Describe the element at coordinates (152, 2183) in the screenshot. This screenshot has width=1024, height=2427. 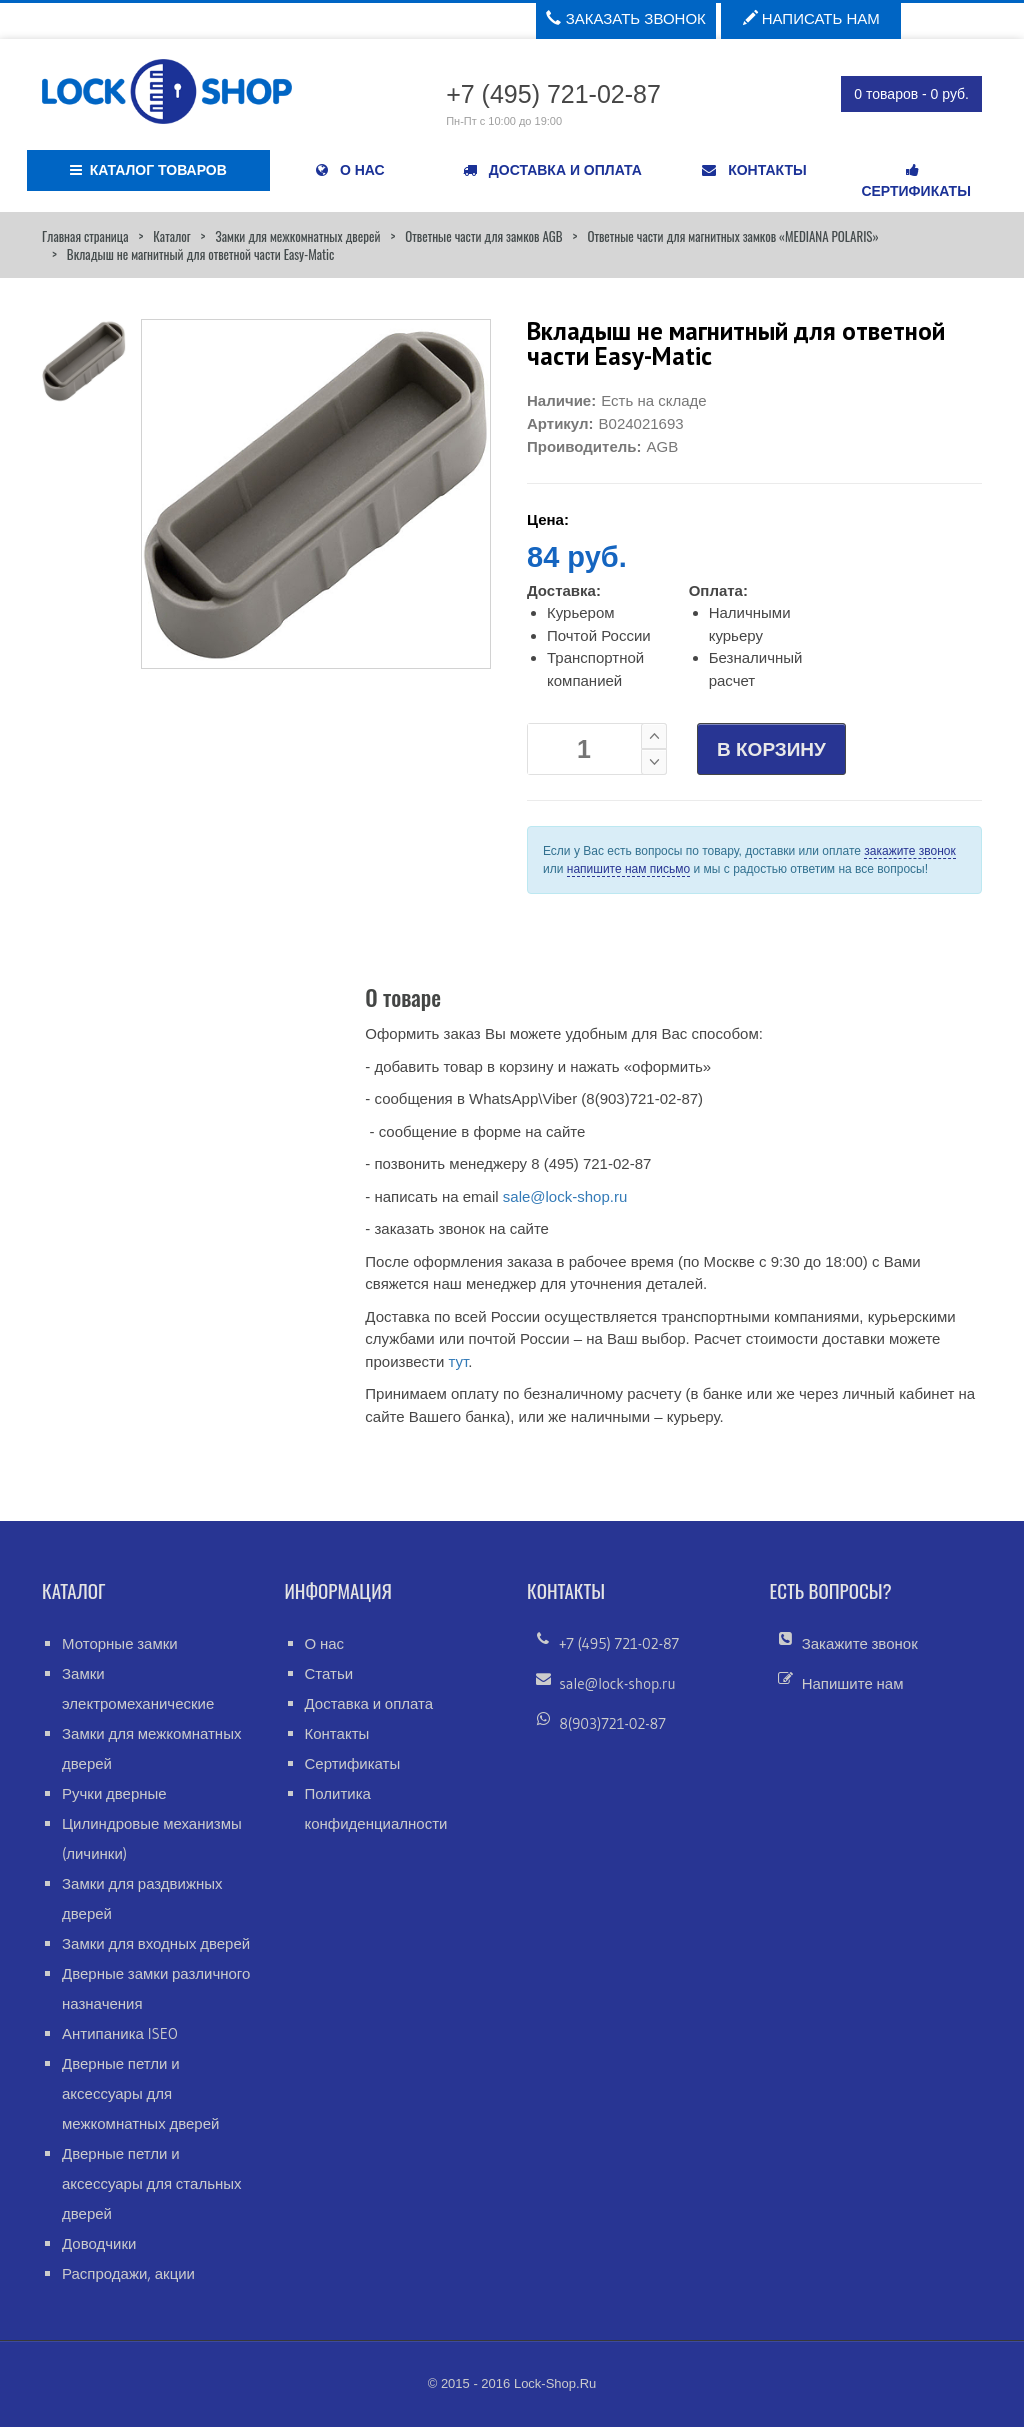
I see `Дверные петли и аксессуары для стальных дверей` at that location.